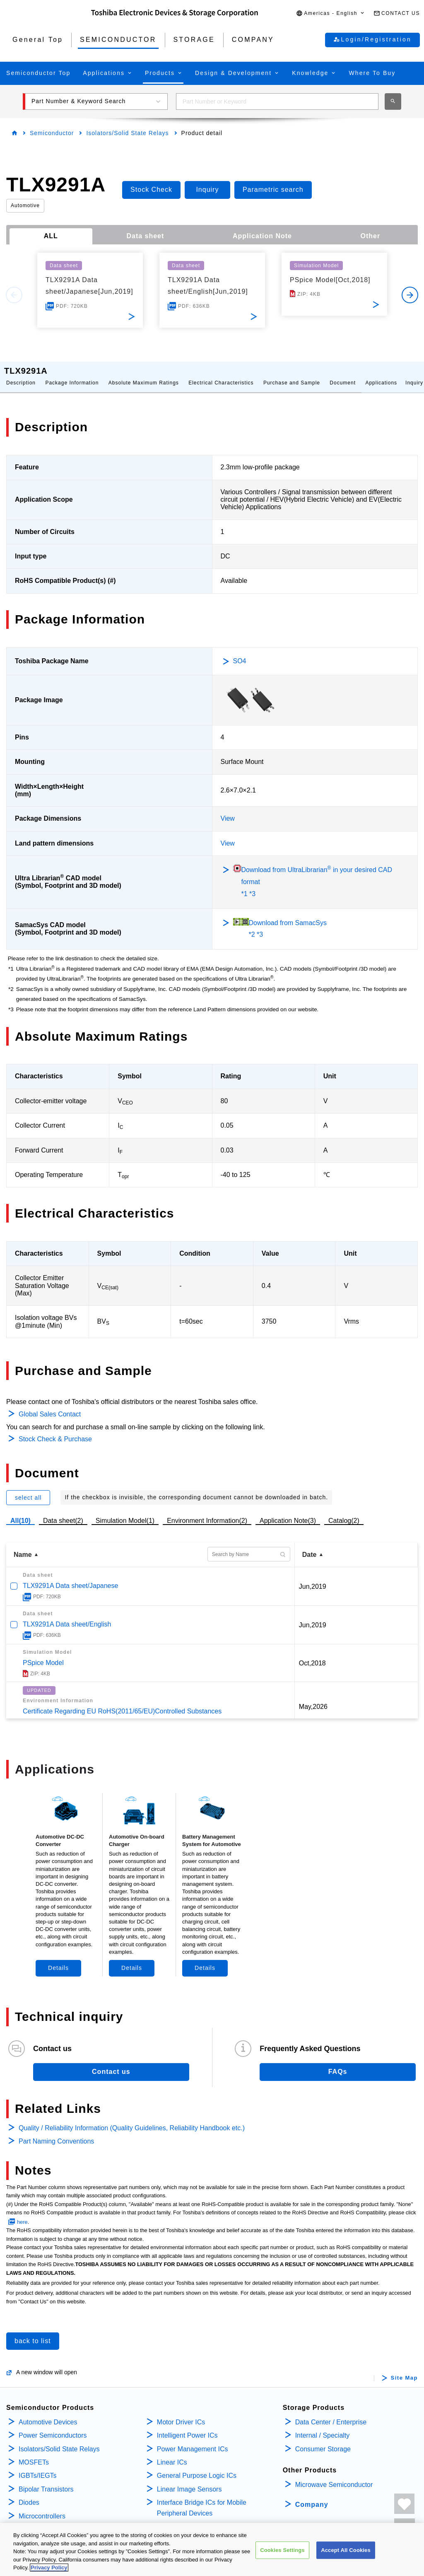 The image size is (424, 2576). Describe the element at coordinates (55, 1430) in the screenshot. I see `Stock Check & Purchase` at that location.